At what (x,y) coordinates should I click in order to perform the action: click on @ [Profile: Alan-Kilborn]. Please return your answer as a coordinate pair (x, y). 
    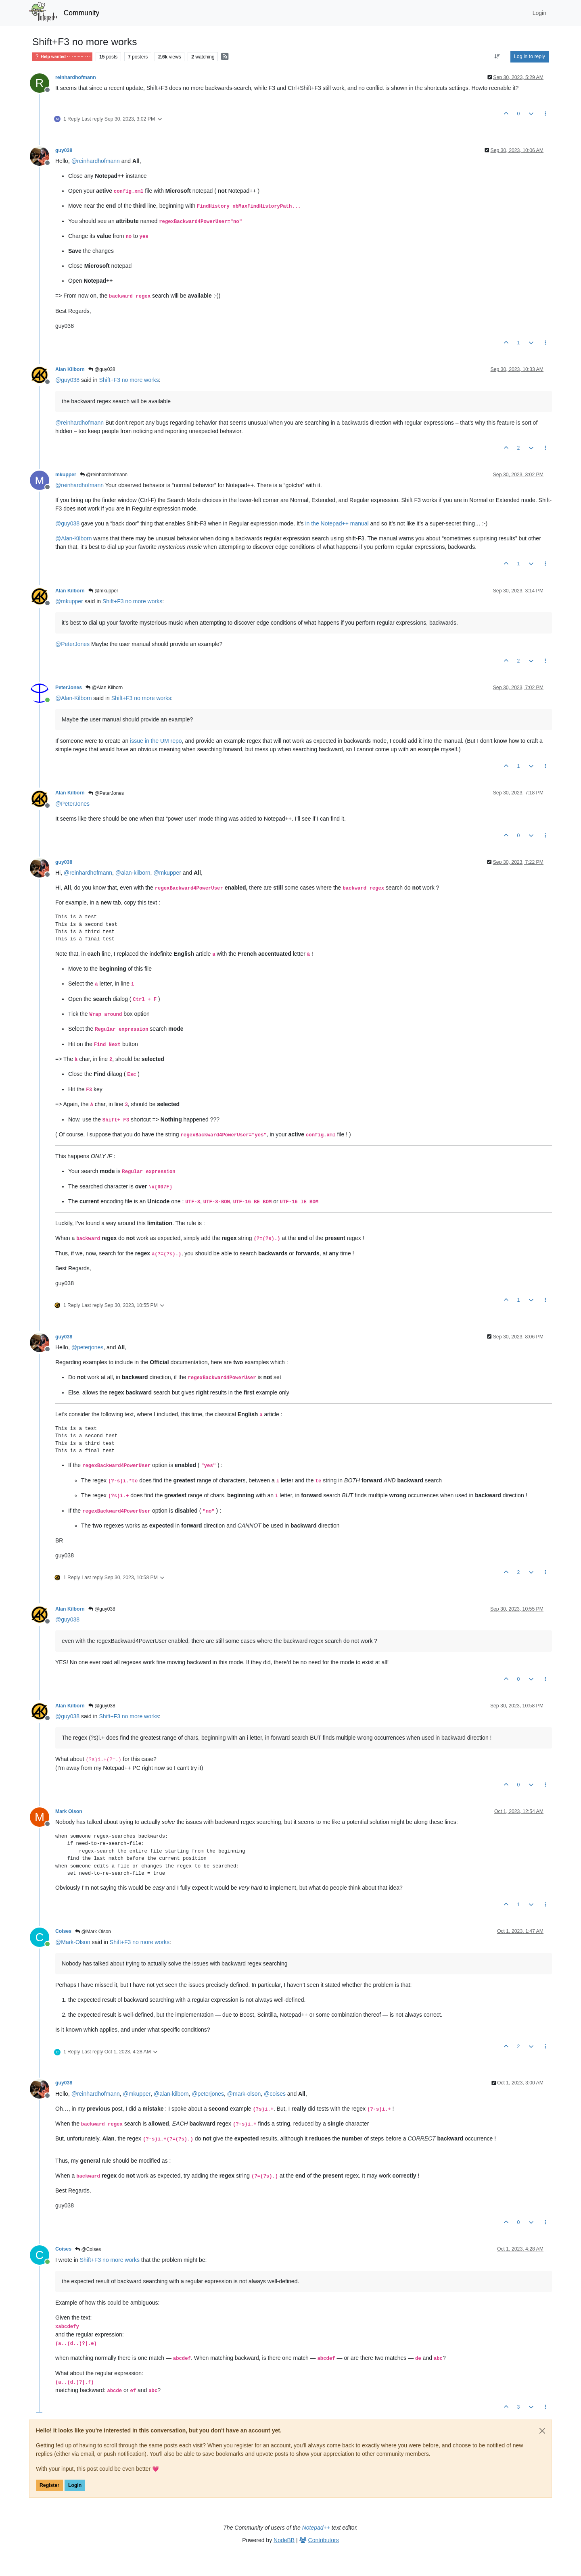
    Looking at the image, I should click on (73, 538).